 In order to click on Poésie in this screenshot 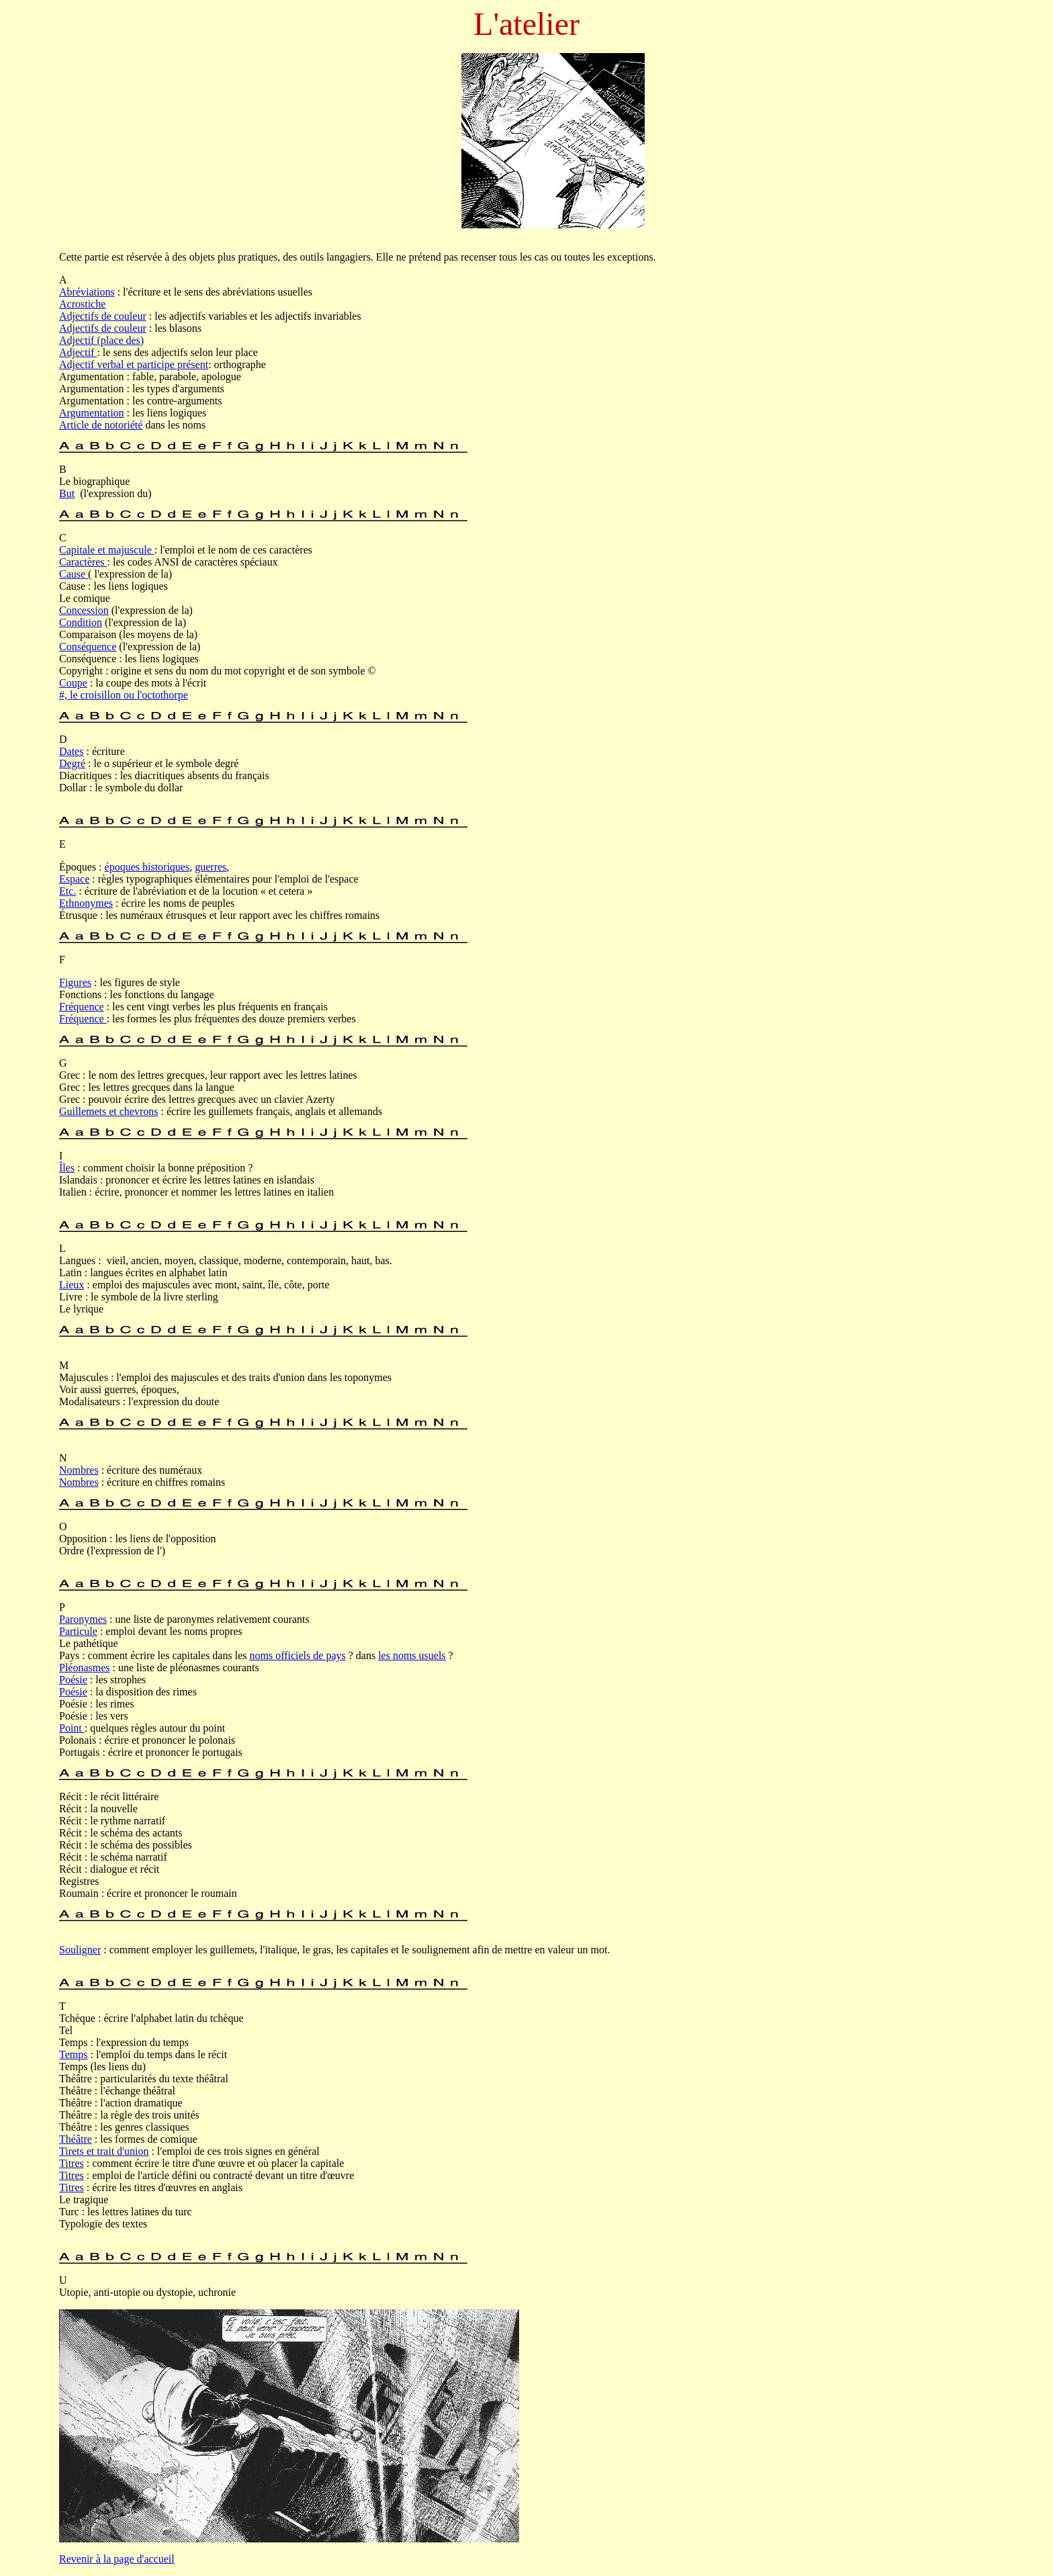, I will do `click(73, 1679)`.